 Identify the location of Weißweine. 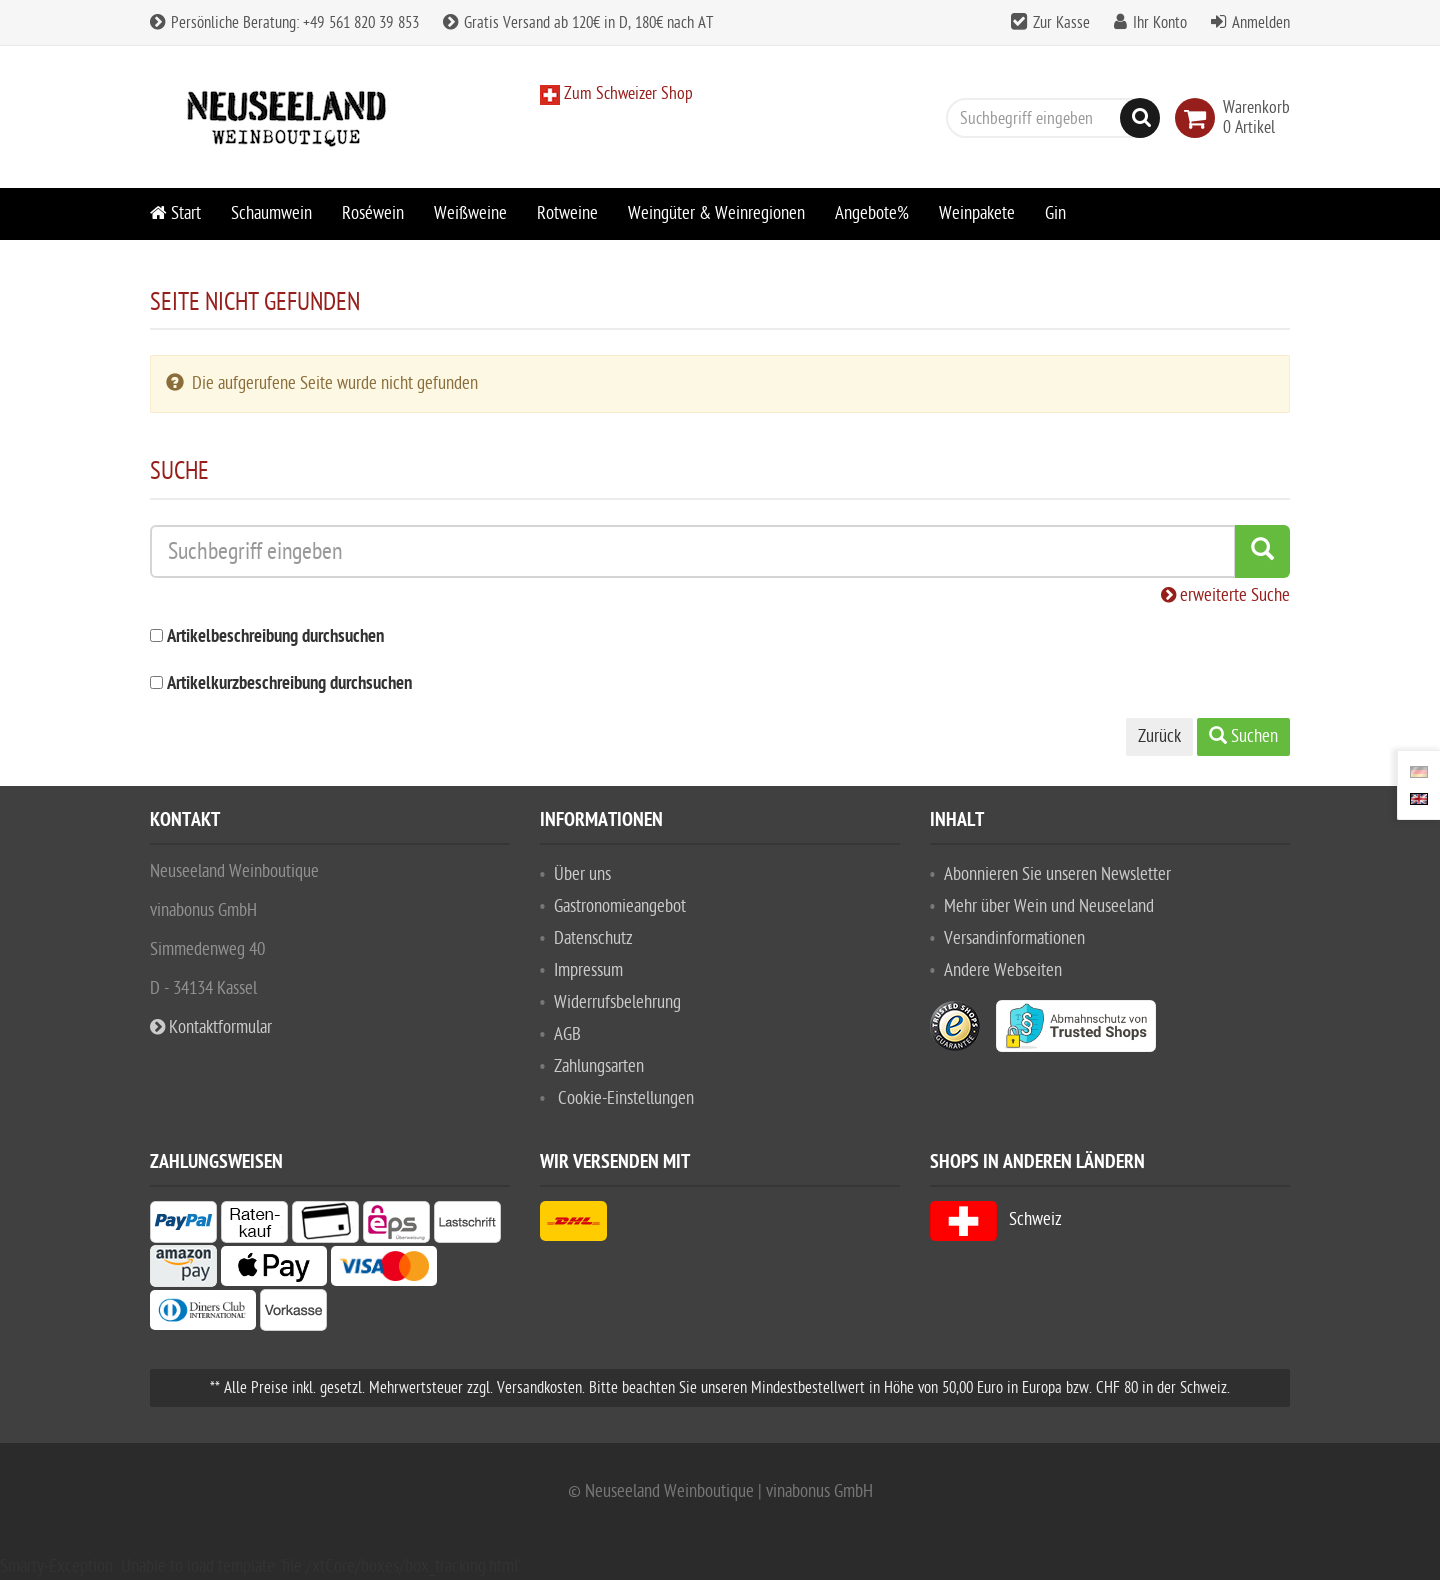
(470, 213).